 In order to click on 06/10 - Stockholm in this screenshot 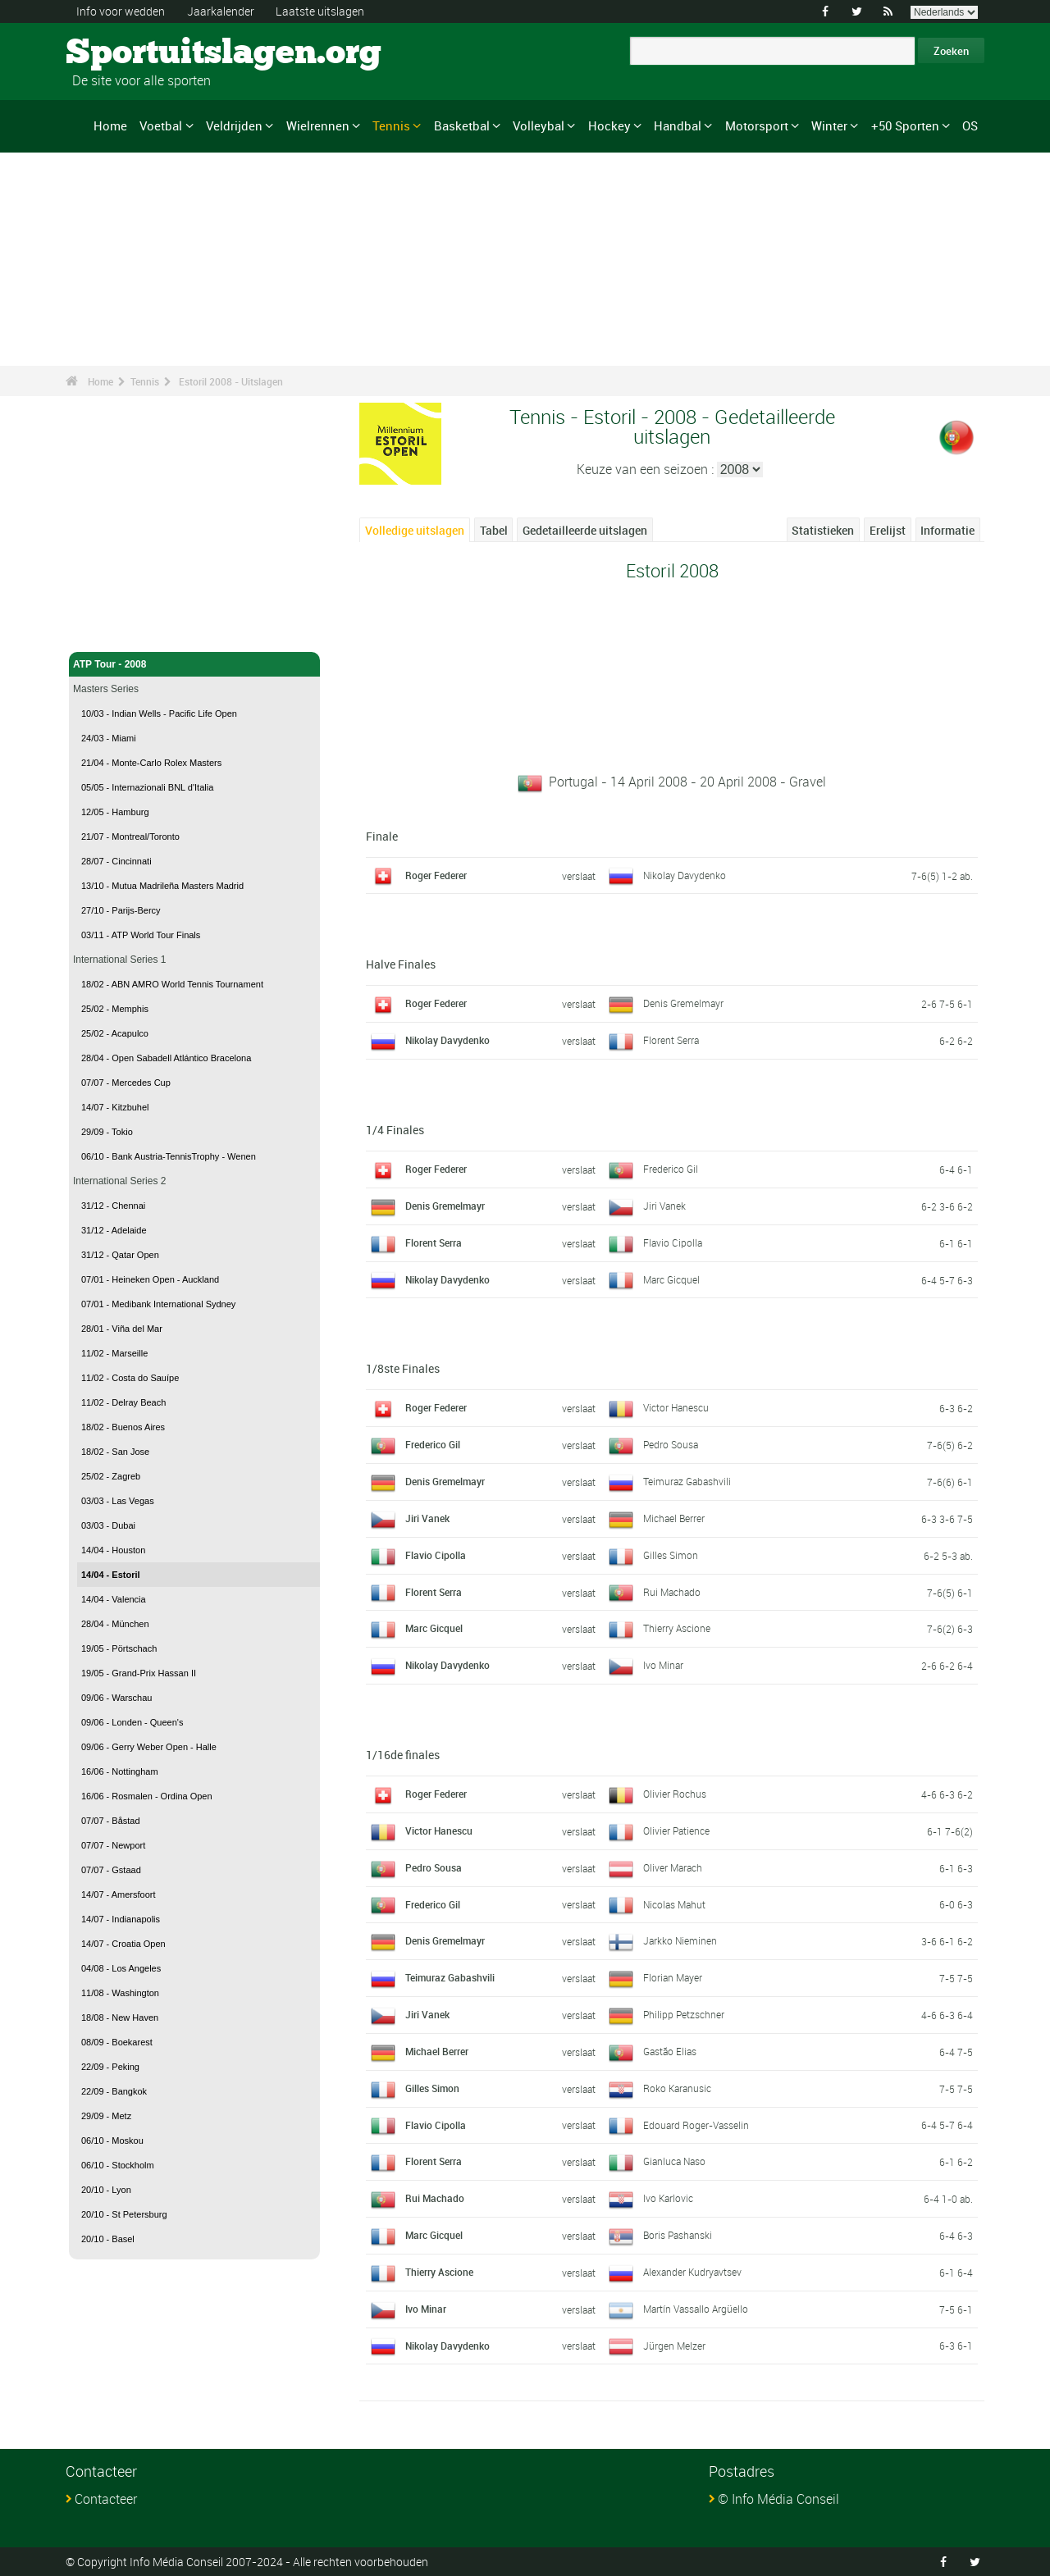, I will do `click(117, 2165)`.